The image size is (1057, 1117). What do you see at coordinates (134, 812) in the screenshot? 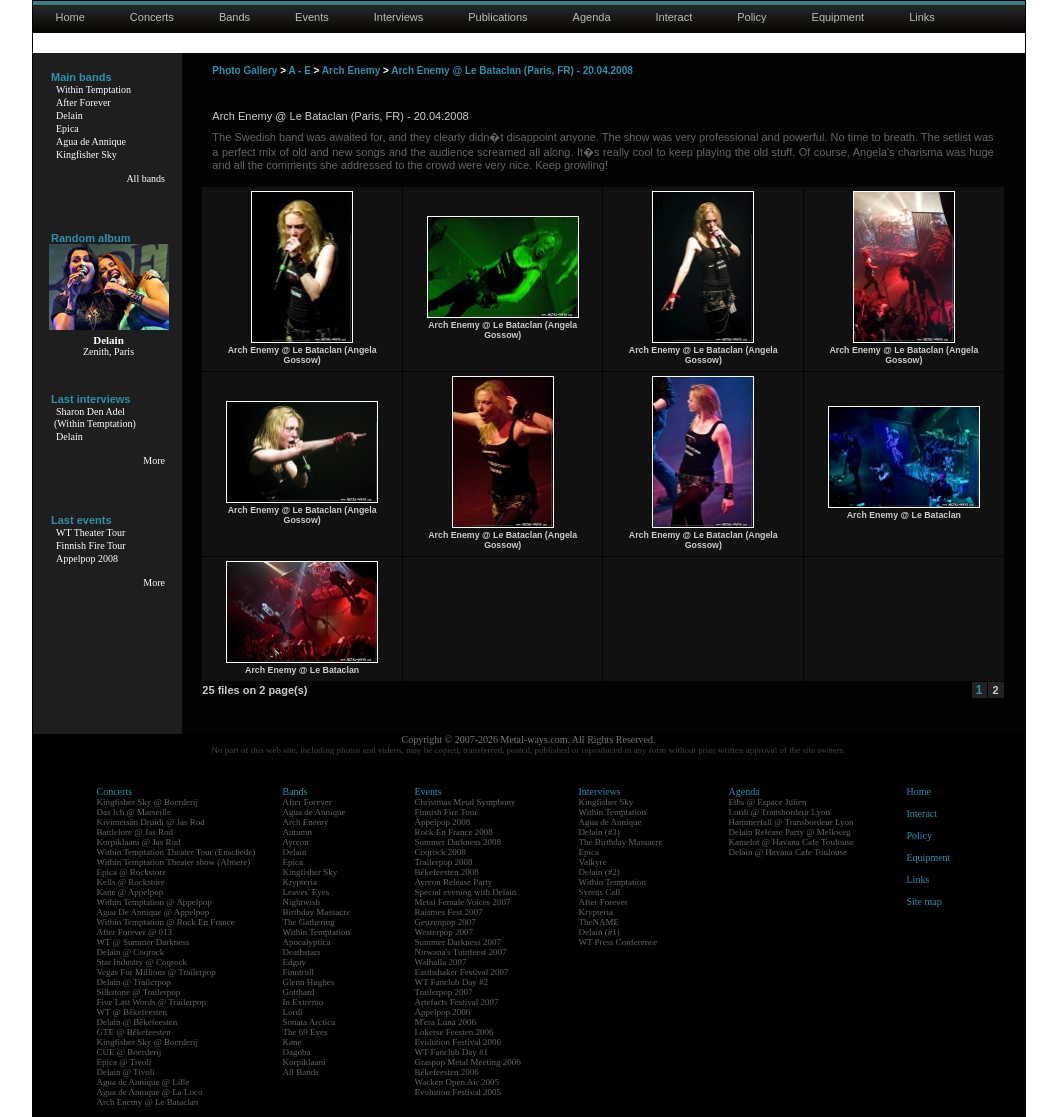
I see `Das Ich @ Marseille` at bounding box center [134, 812].